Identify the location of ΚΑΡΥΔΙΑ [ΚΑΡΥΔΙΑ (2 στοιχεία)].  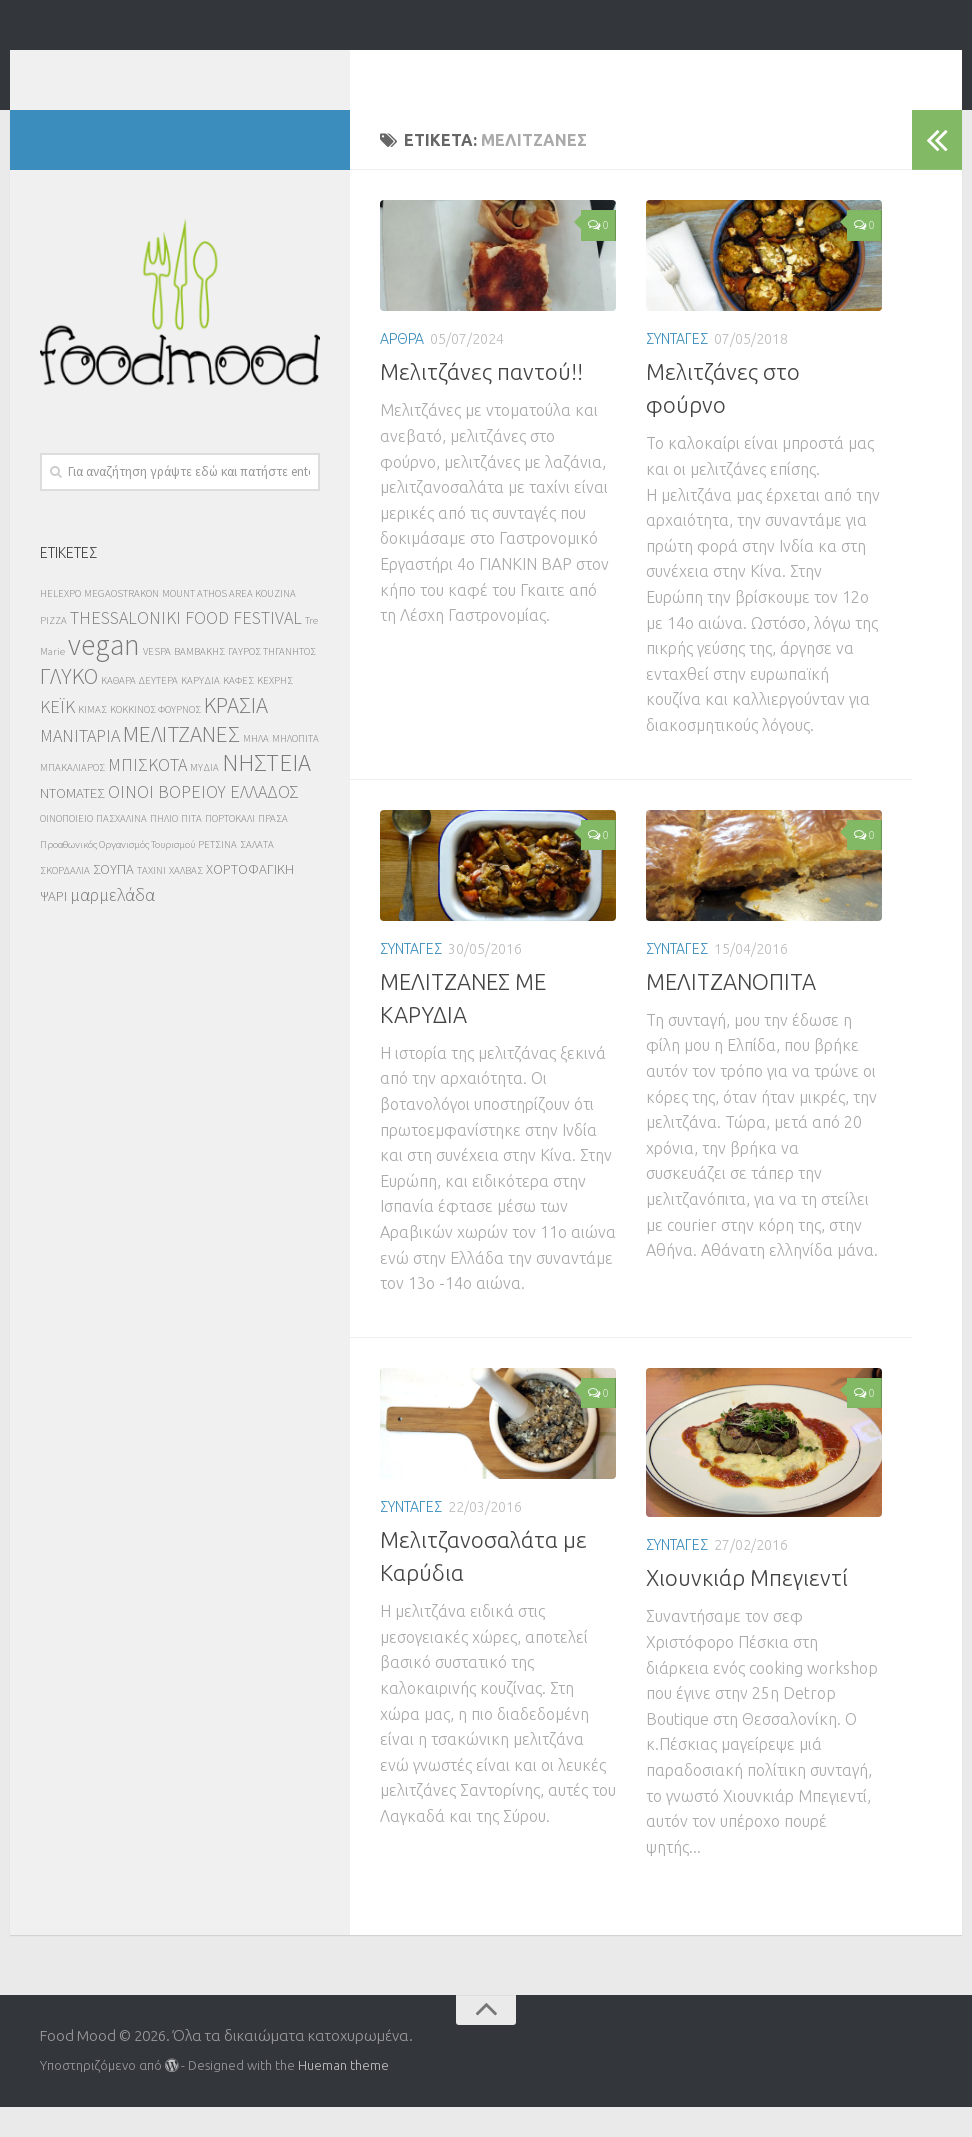
(200, 710).